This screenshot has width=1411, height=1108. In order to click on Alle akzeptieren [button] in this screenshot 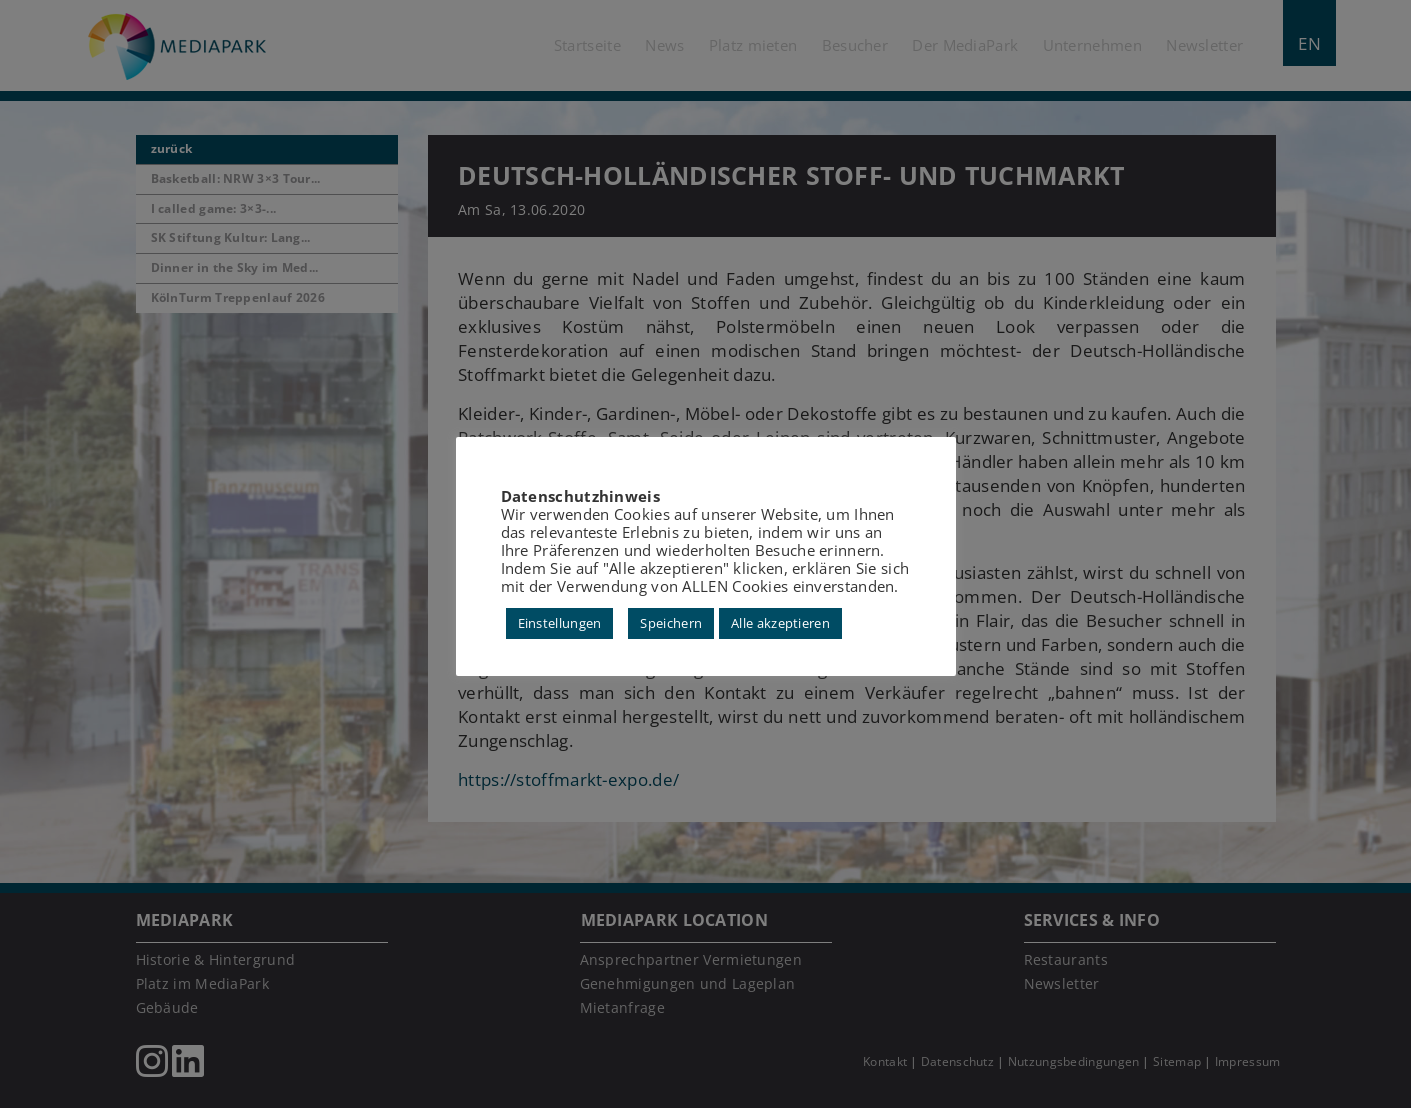, I will do `click(780, 623)`.